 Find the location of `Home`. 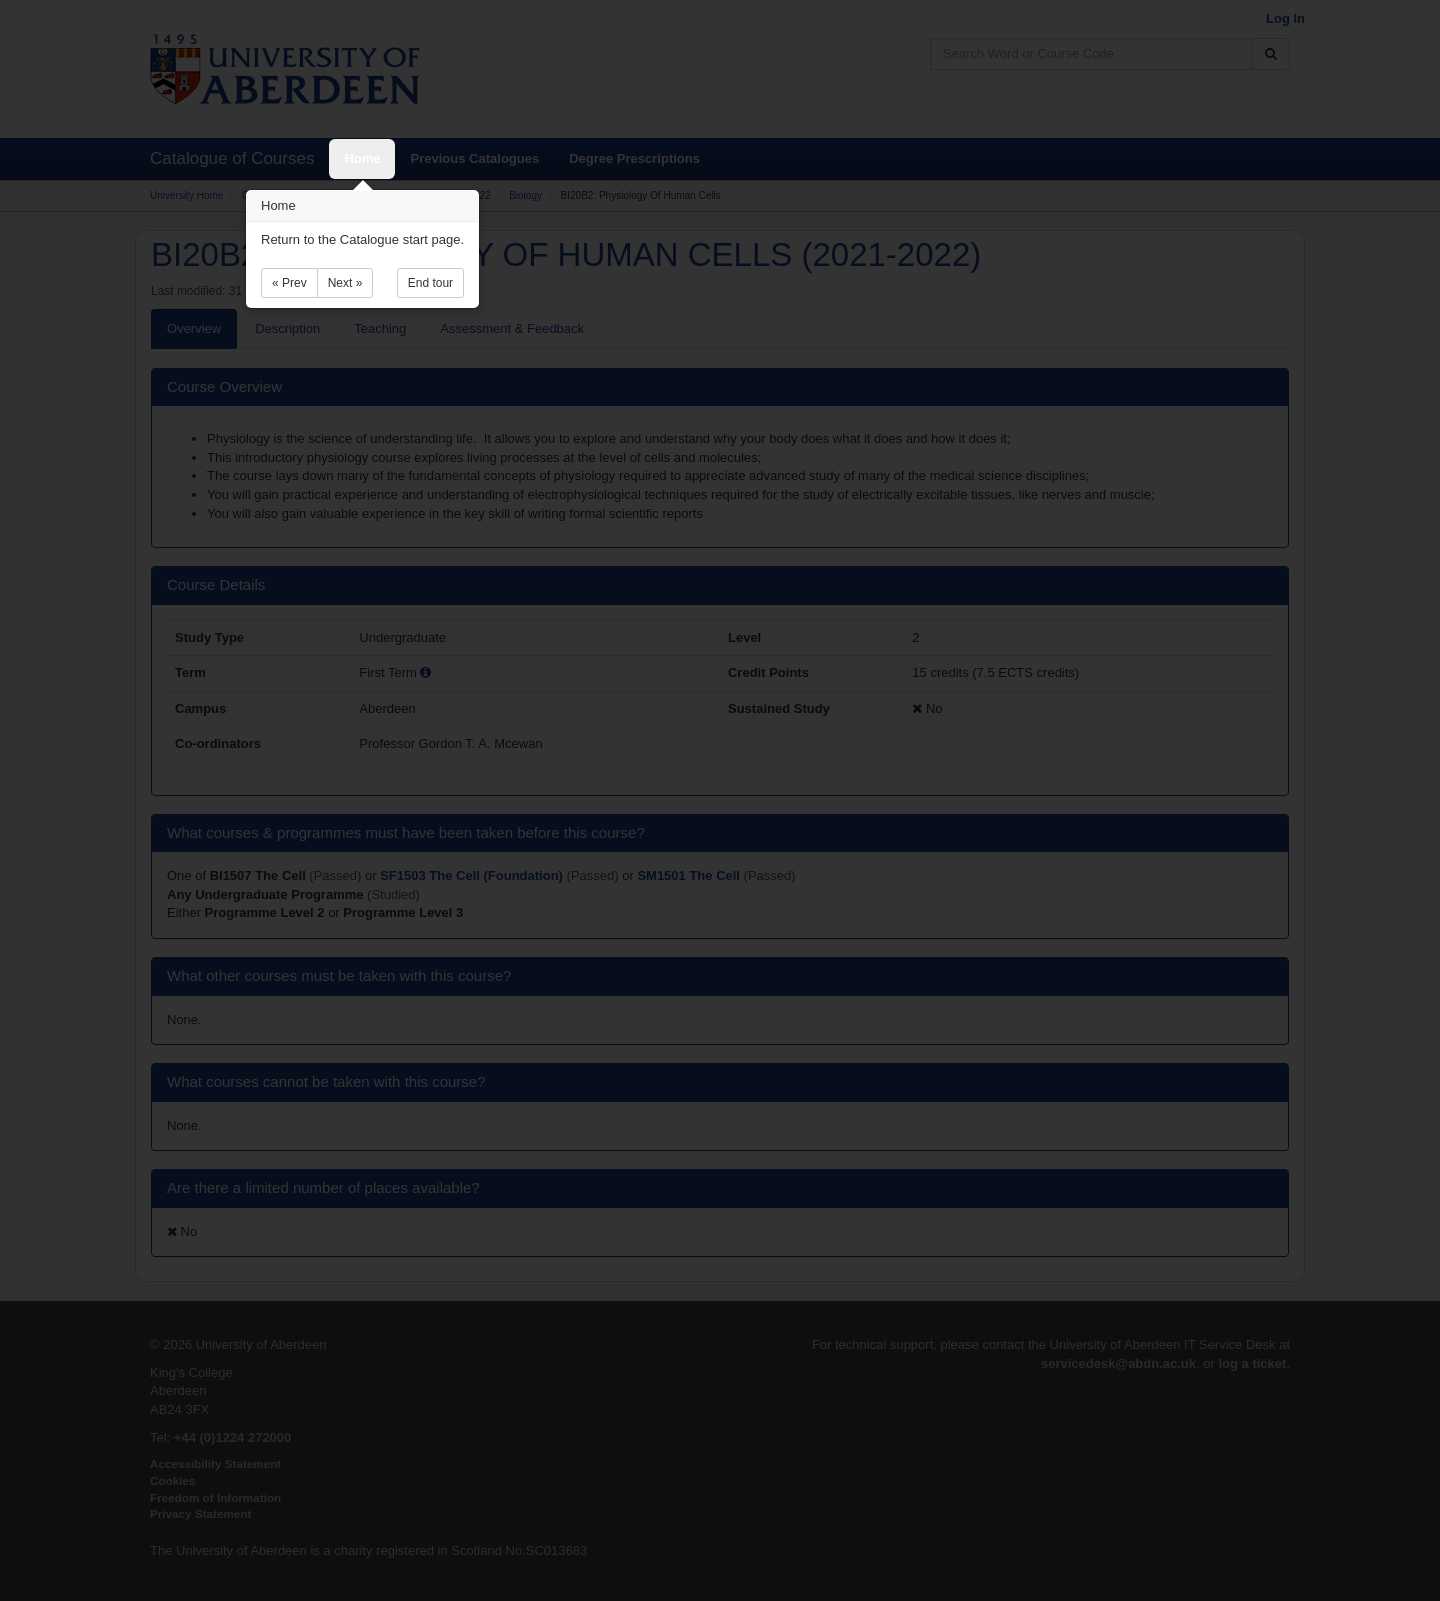

Home is located at coordinates (362, 158).